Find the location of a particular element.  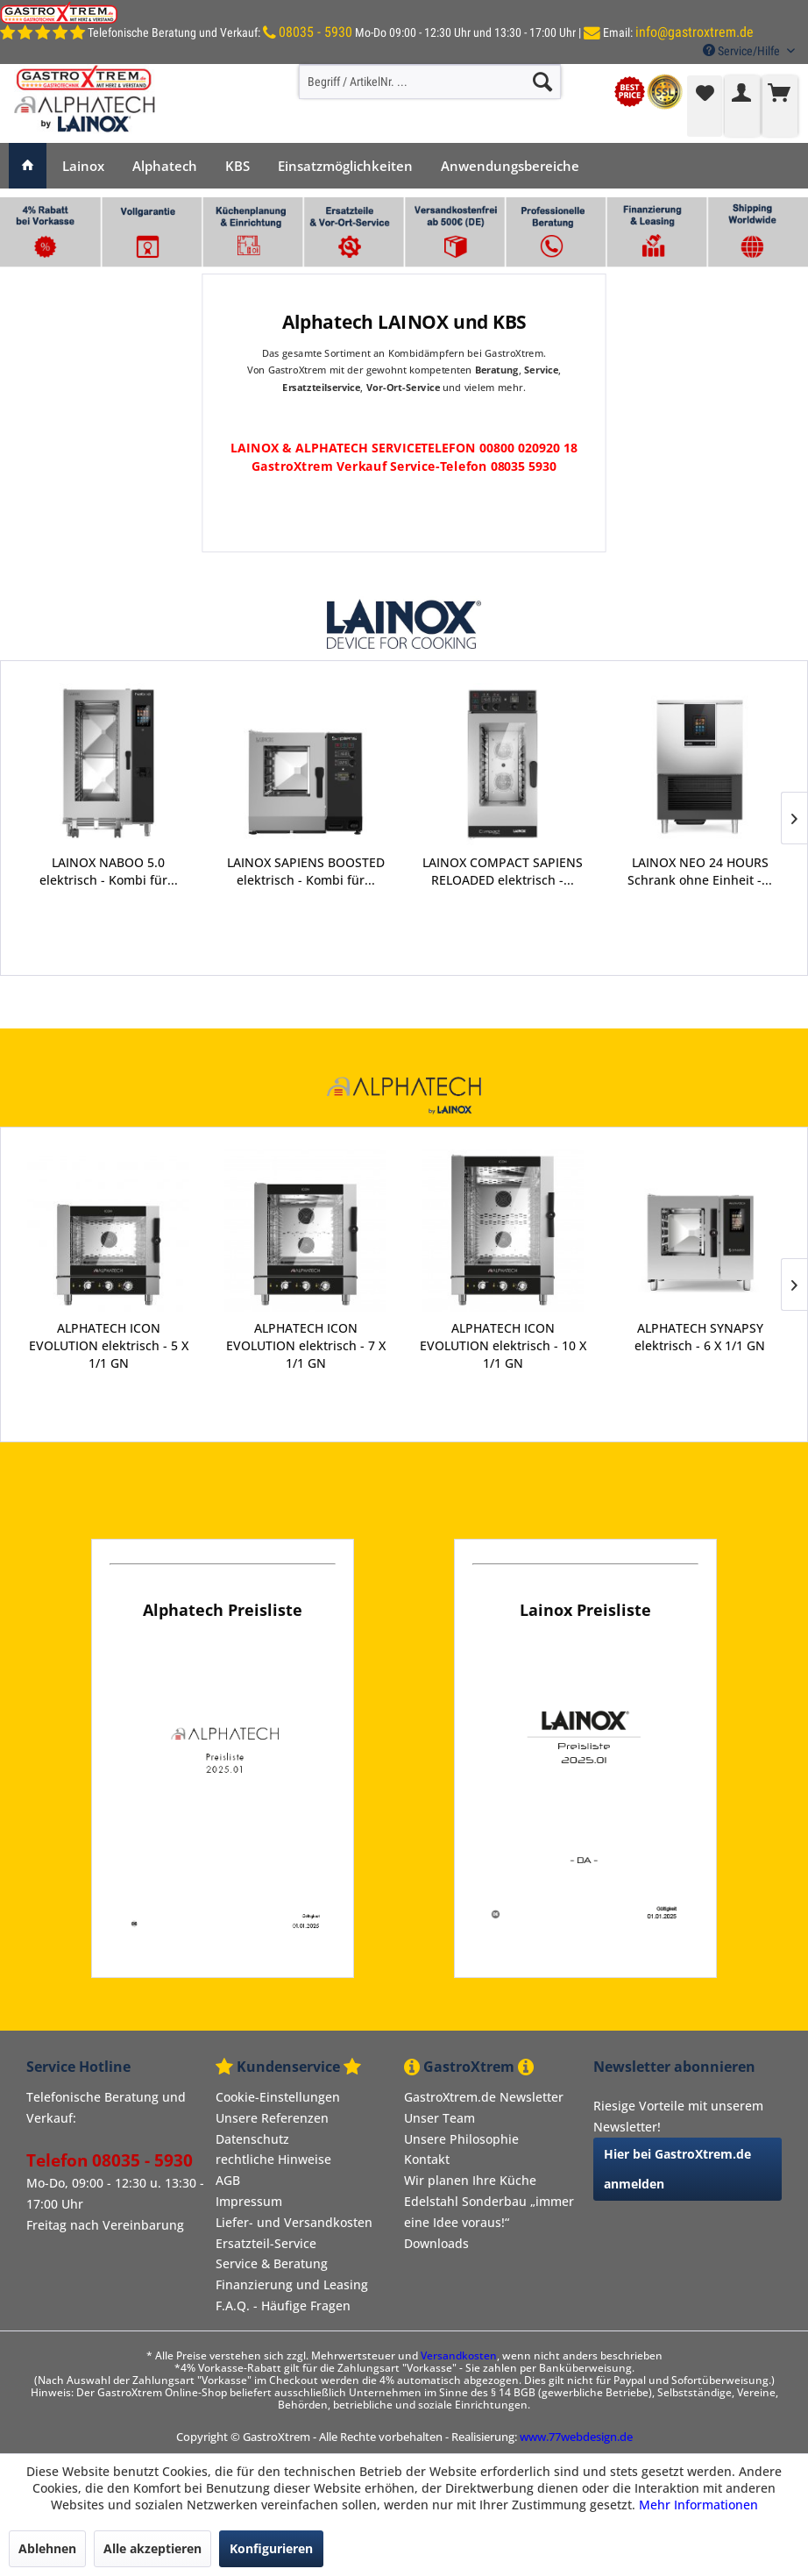

Finanzierung und Leasing is located at coordinates (292, 2284).